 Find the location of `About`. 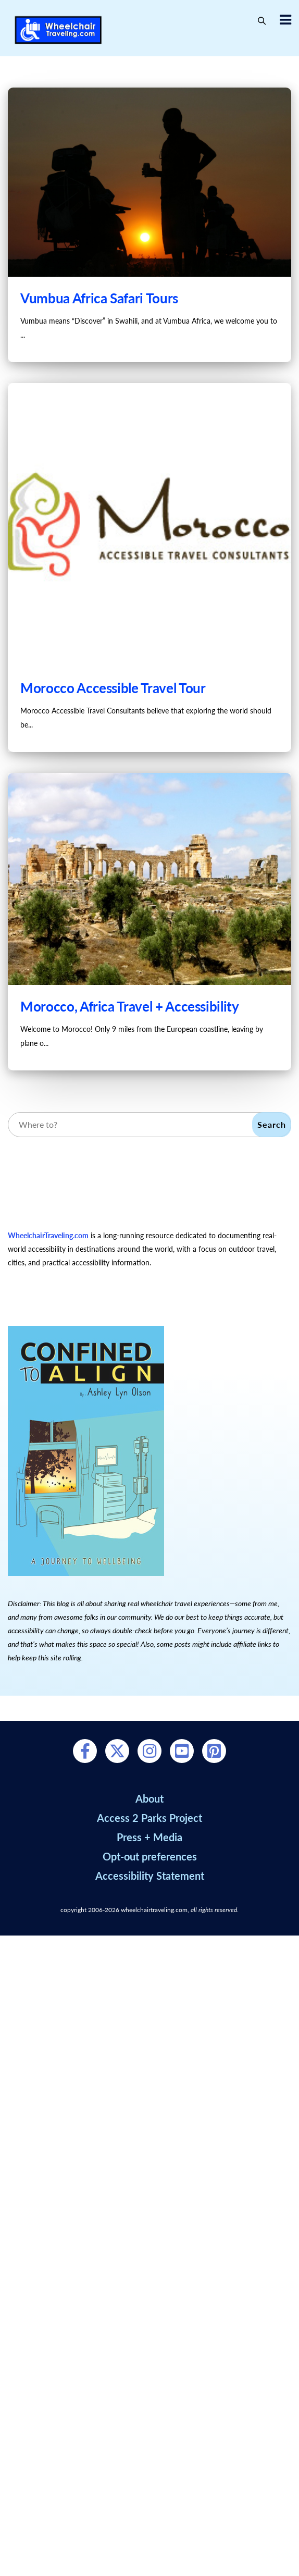

About is located at coordinates (149, 1798).